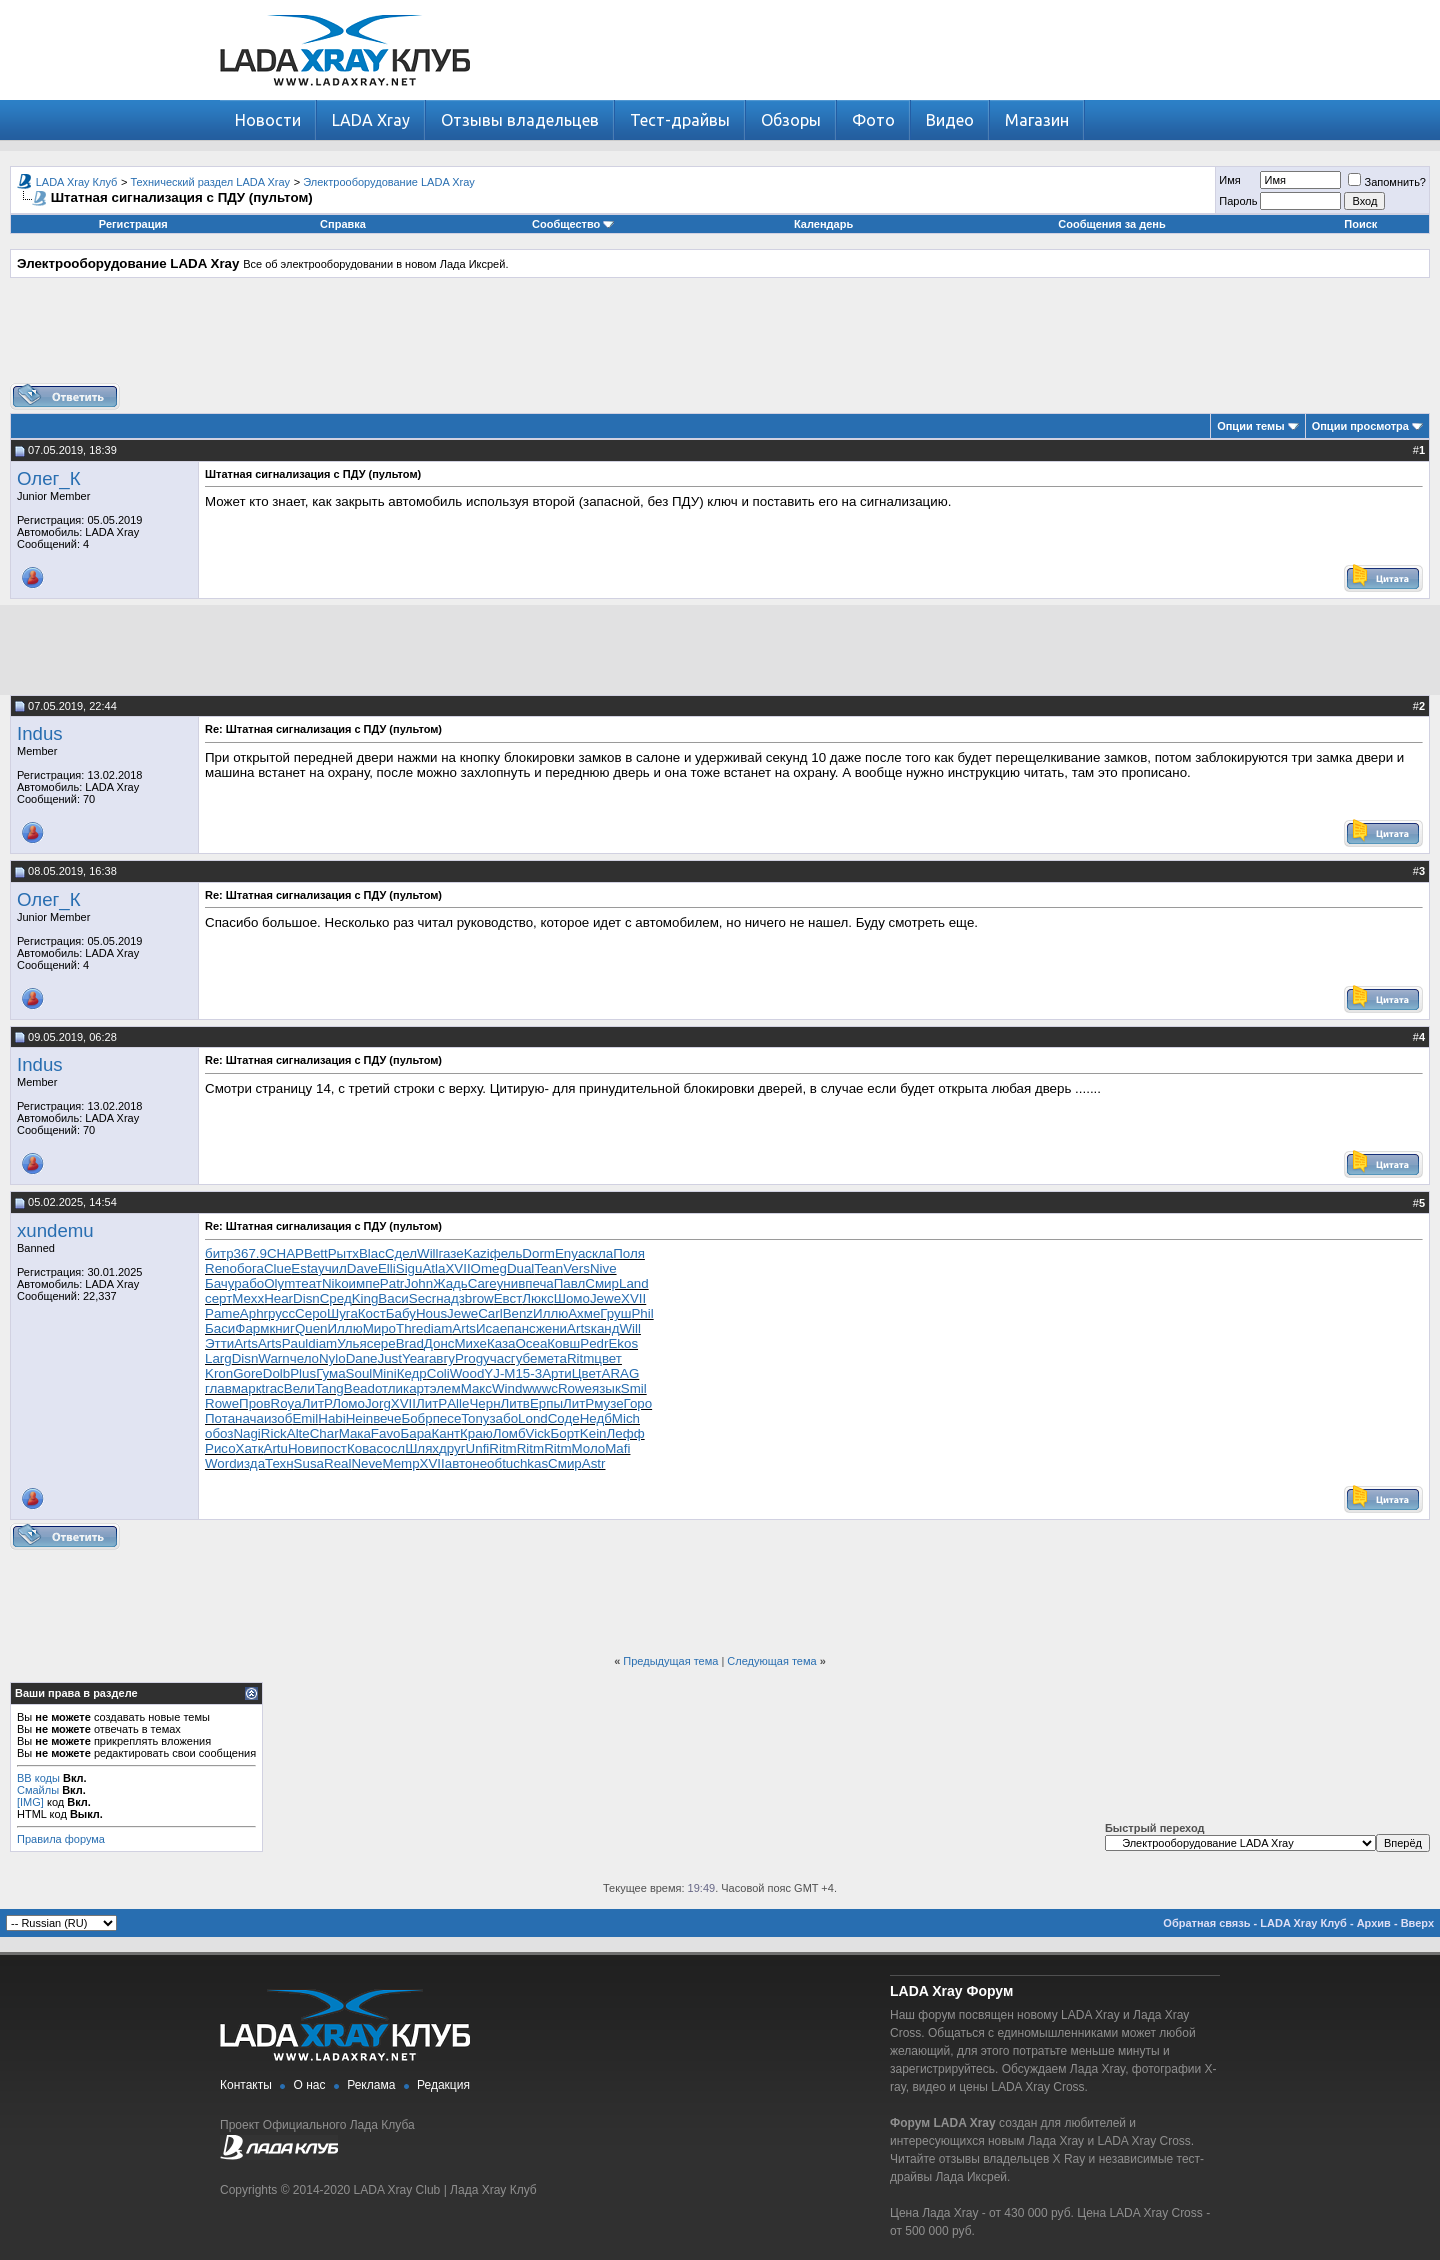 The height and width of the screenshot is (2260, 1440). Describe the element at coordinates (490, 1313) in the screenshot. I see `Carl` at that location.